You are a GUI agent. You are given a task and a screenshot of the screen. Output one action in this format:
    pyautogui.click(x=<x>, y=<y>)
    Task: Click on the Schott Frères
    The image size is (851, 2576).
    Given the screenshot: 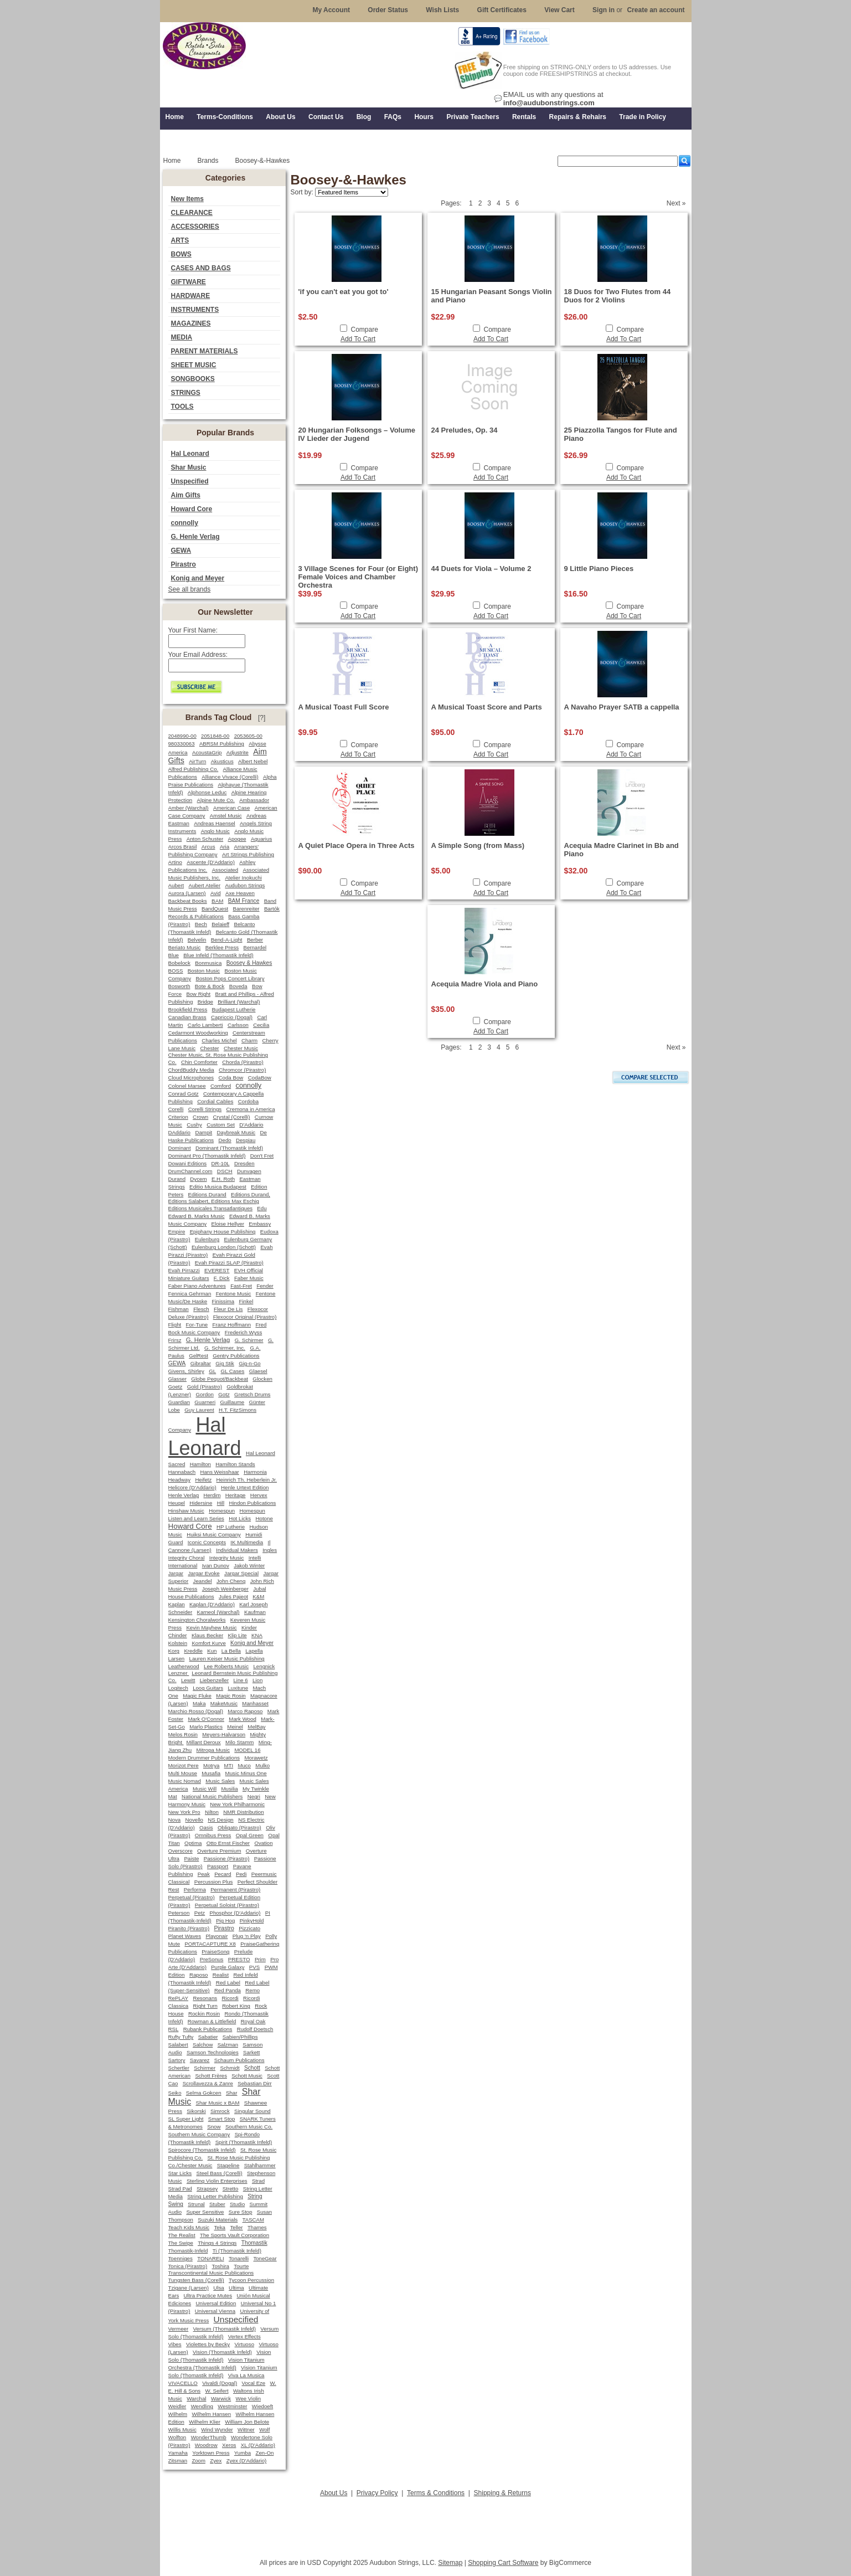 What is the action you would take?
    pyautogui.click(x=211, y=2076)
    